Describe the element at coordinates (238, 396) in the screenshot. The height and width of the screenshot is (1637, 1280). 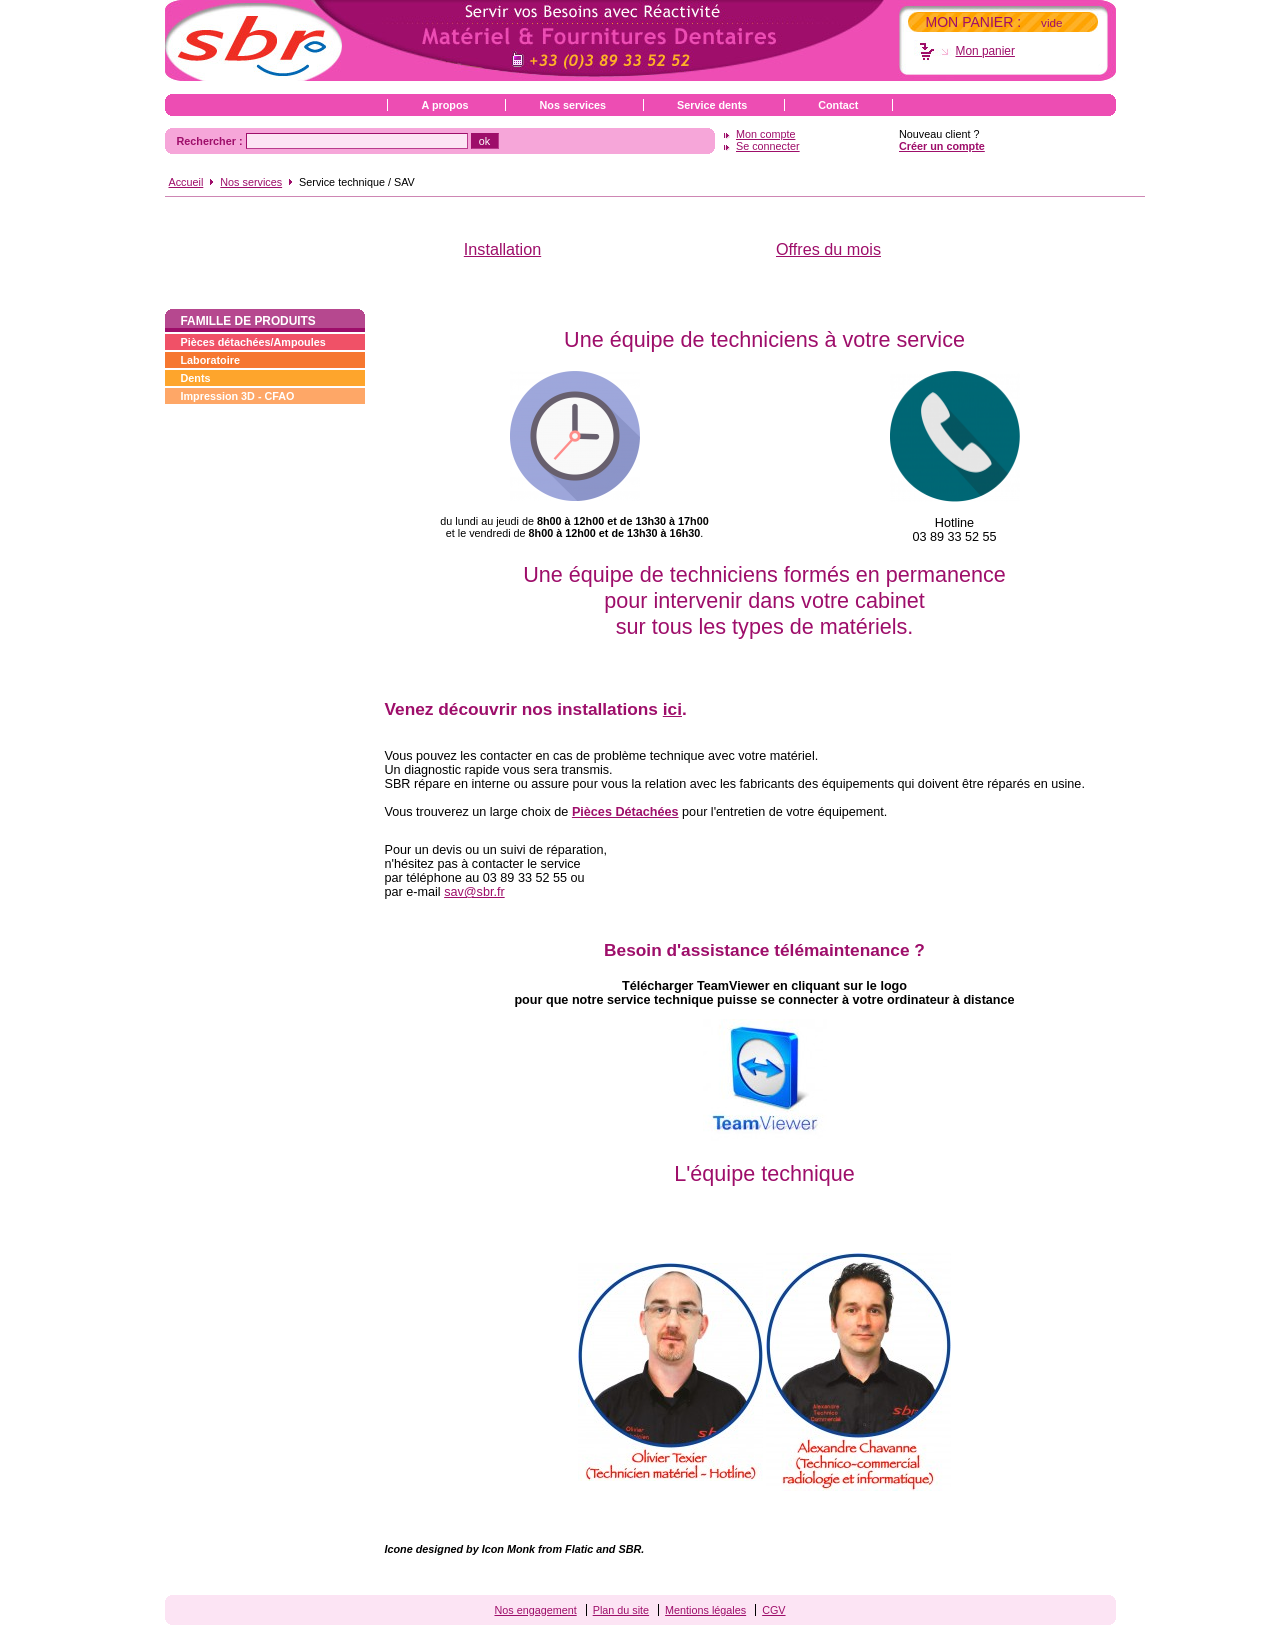
I see `Impression 3D - CFAO` at that location.